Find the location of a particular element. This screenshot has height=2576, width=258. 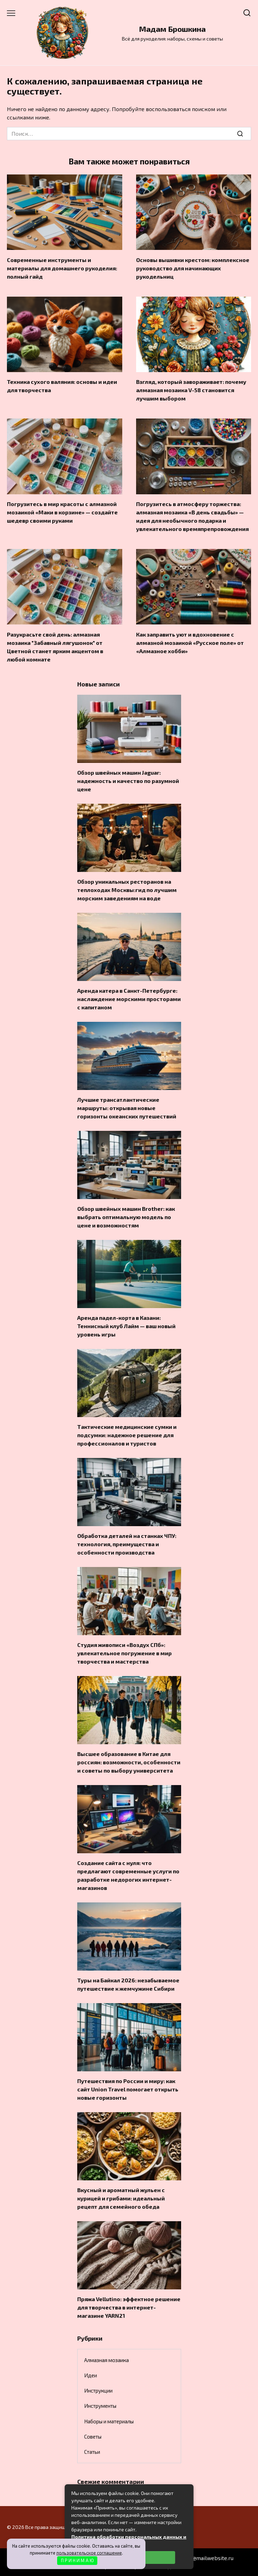

Инструменты is located at coordinates (100, 2406).